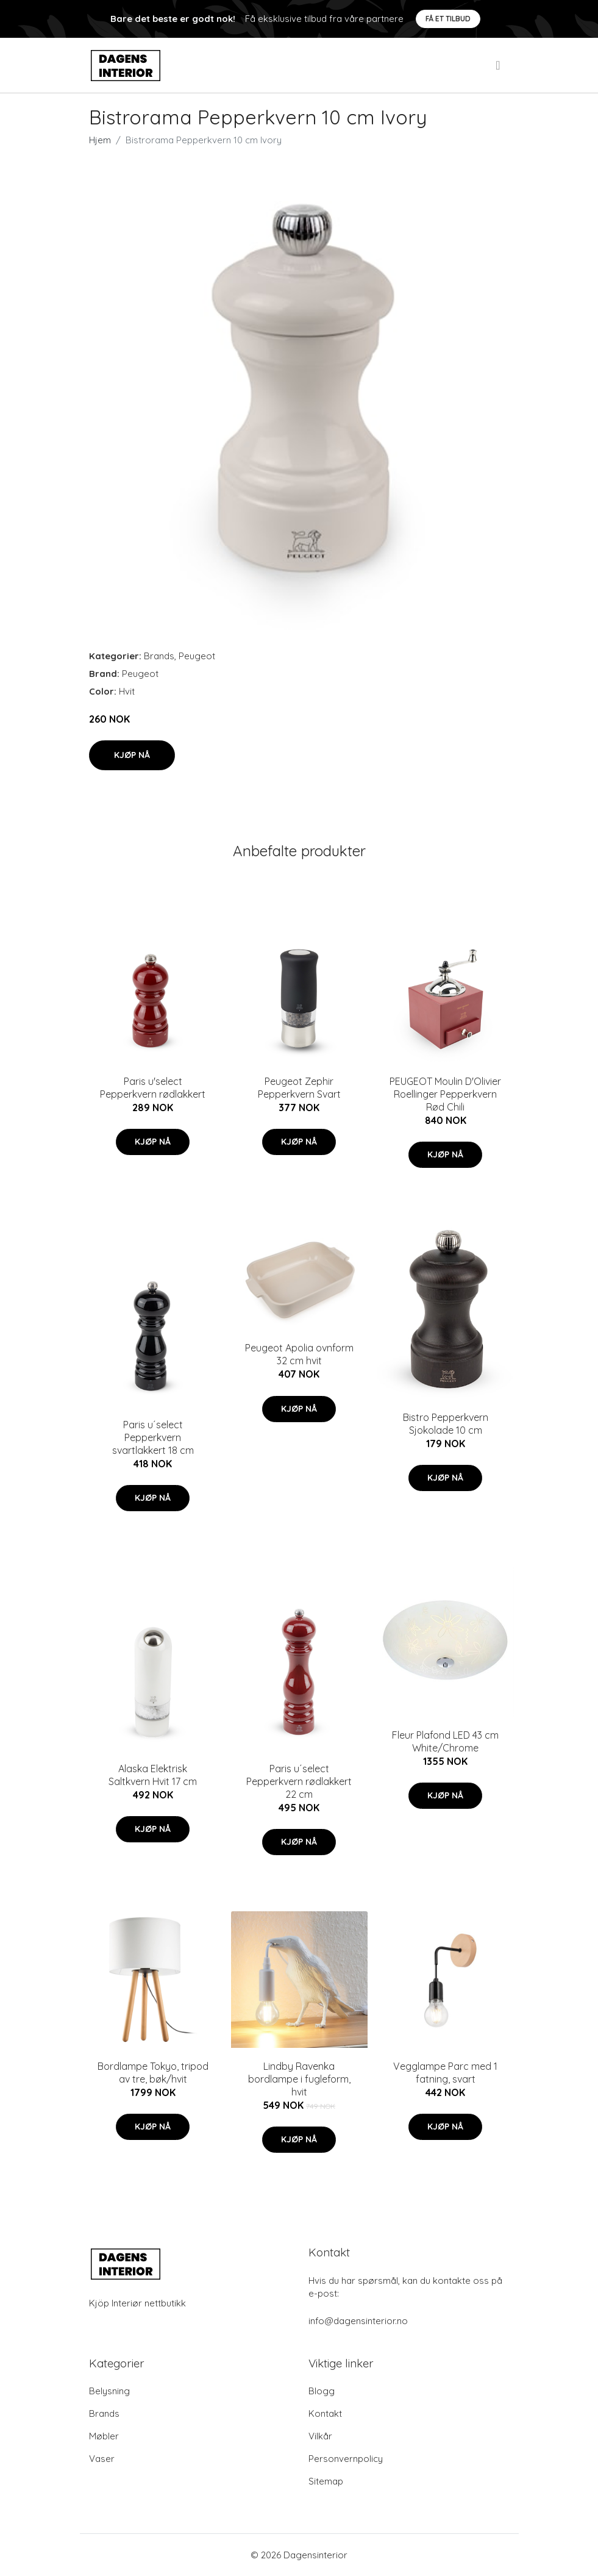  I want to click on Belysning, so click(109, 2391).